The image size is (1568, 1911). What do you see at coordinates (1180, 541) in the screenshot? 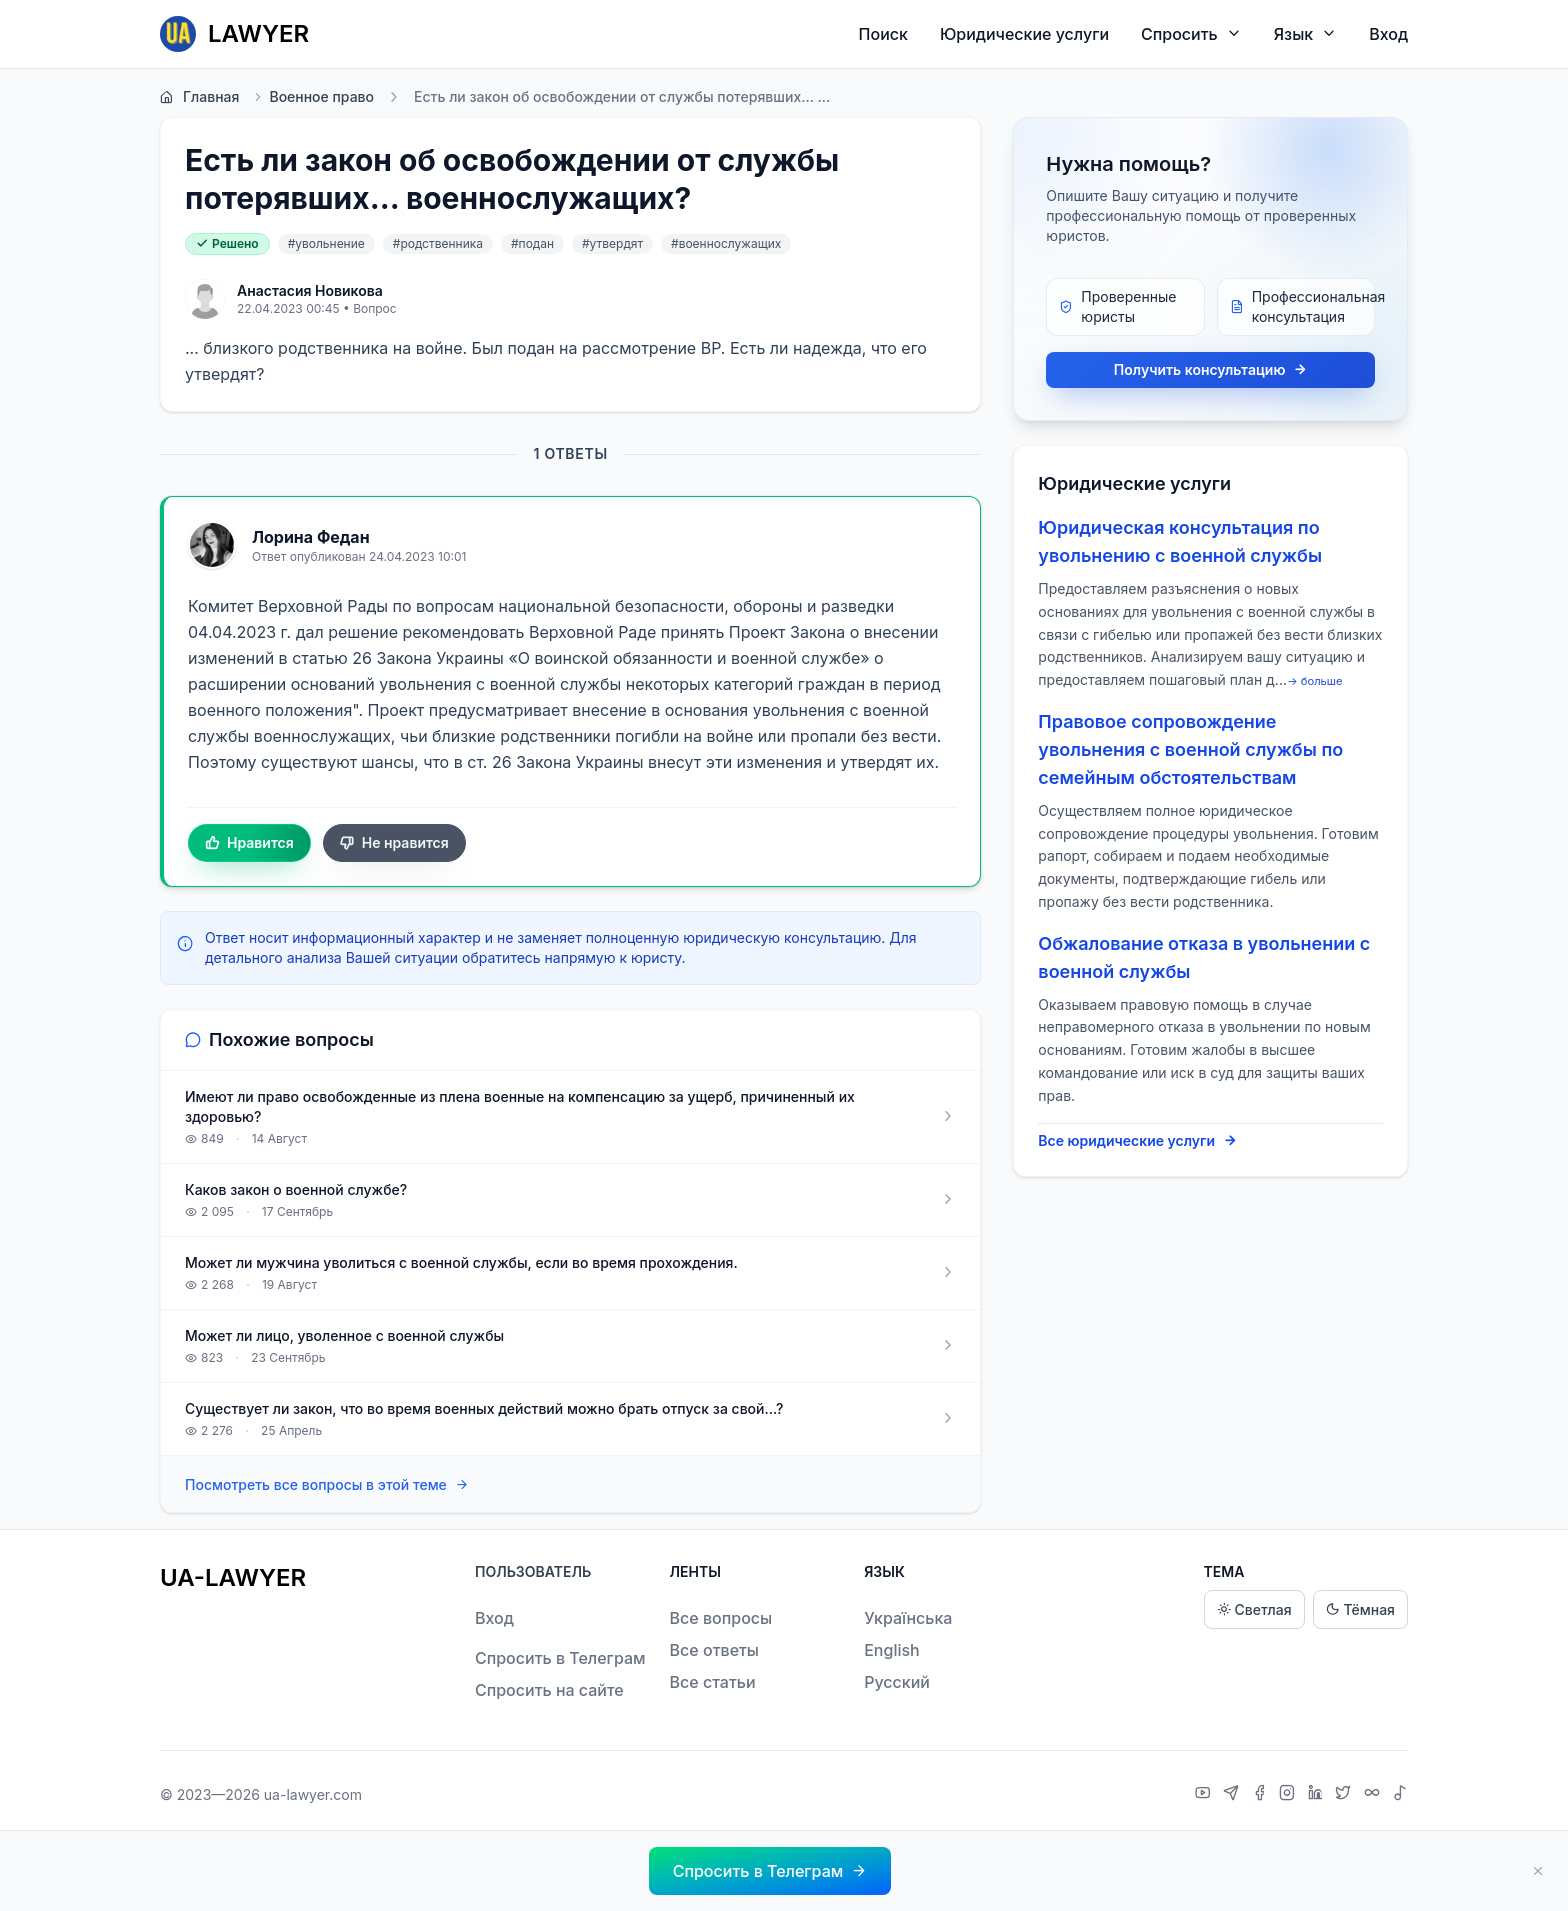
I see `Юридическая консультация по увольнению с военной службы` at bounding box center [1180, 541].